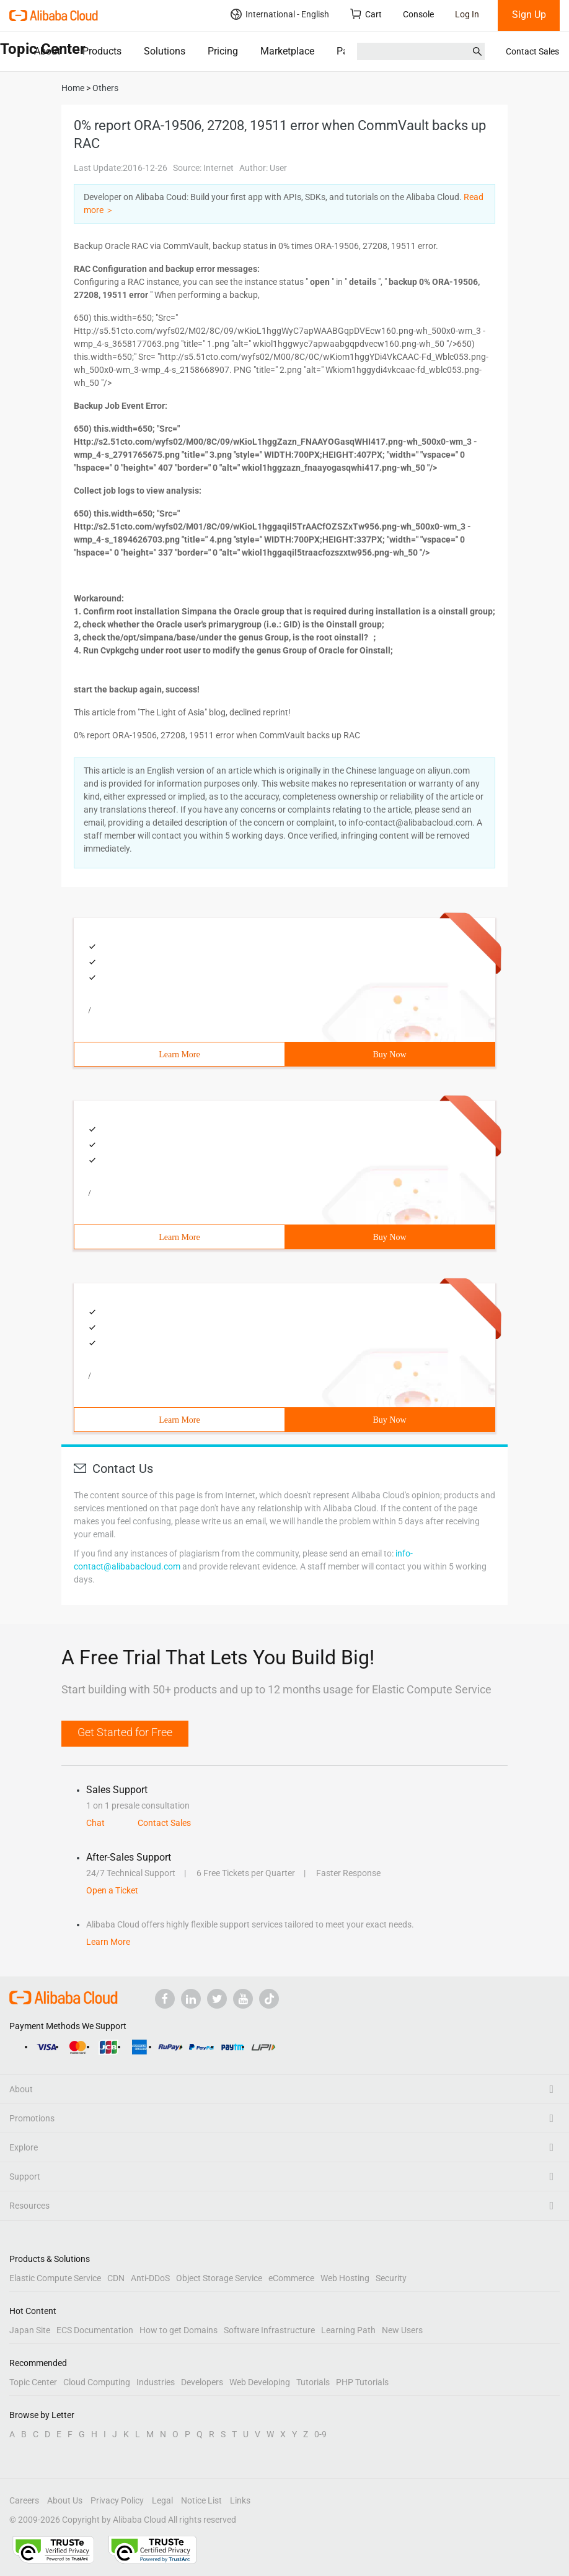 The image size is (569, 2576). What do you see at coordinates (287, 51) in the screenshot?
I see `Marketplace` at bounding box center [287, 51].